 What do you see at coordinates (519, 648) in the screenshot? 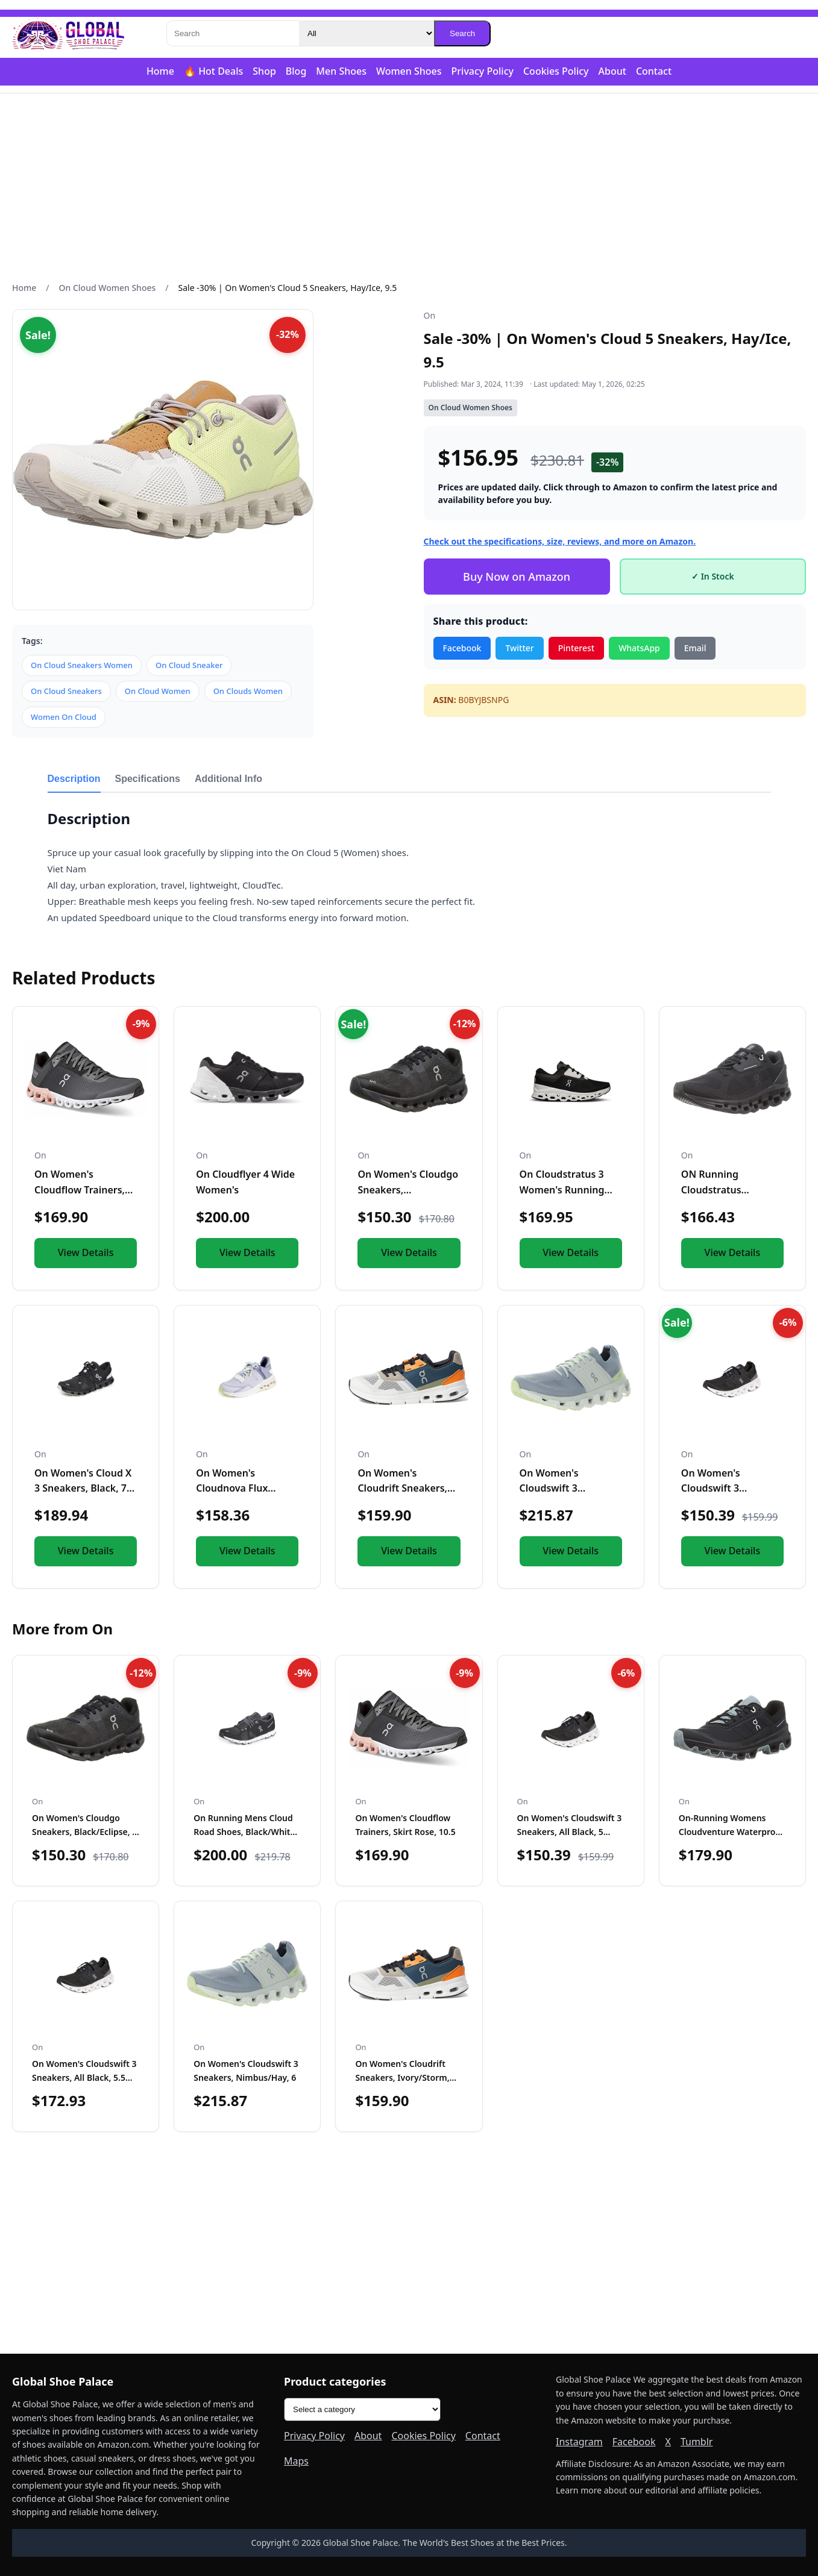
I see `Twitter` at bounding box center [519, 648].